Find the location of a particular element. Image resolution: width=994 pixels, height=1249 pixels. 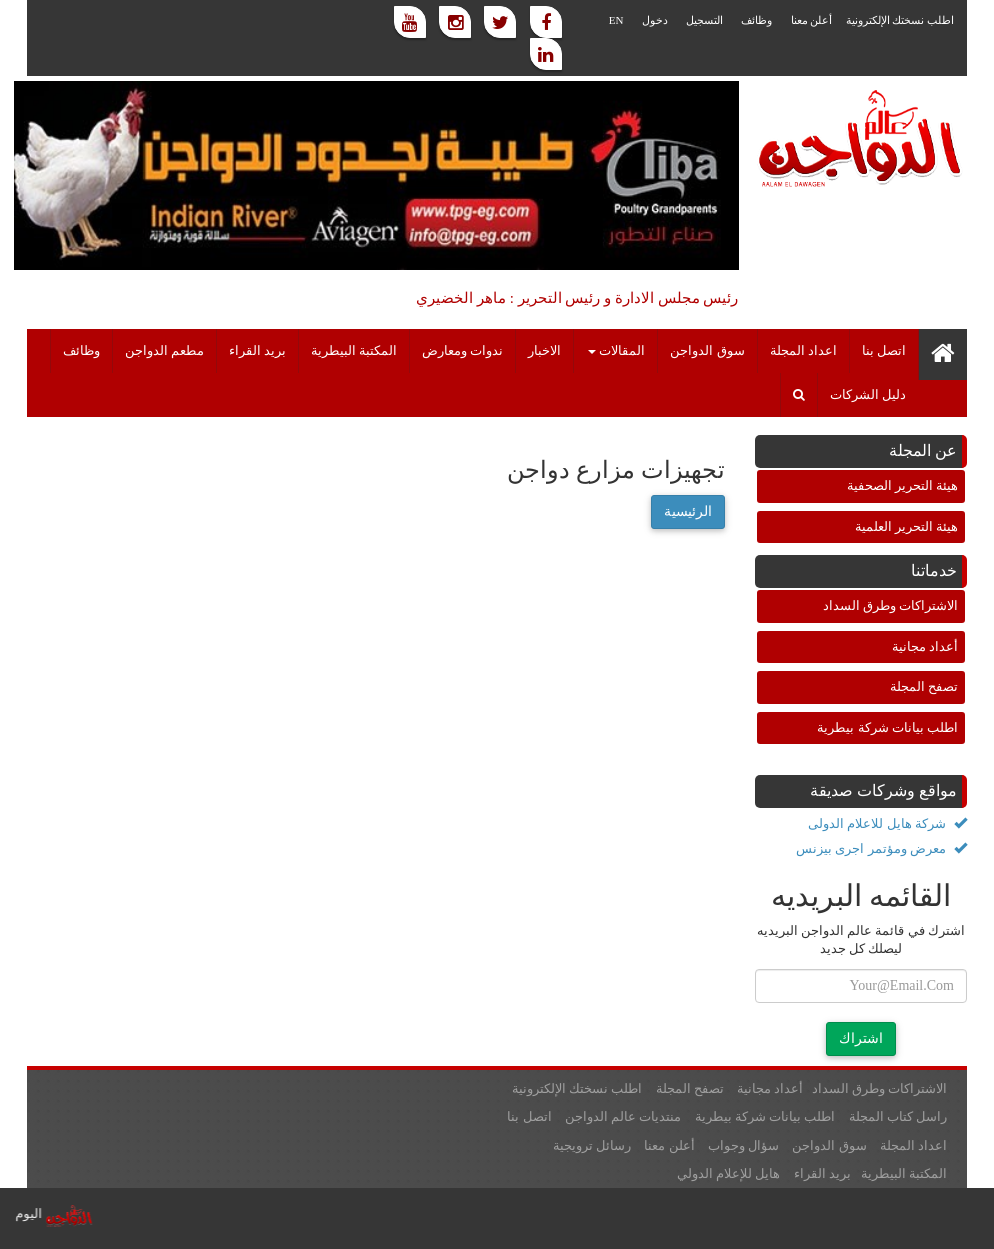

اعداد المجلة is located at coordinates (803, 351).